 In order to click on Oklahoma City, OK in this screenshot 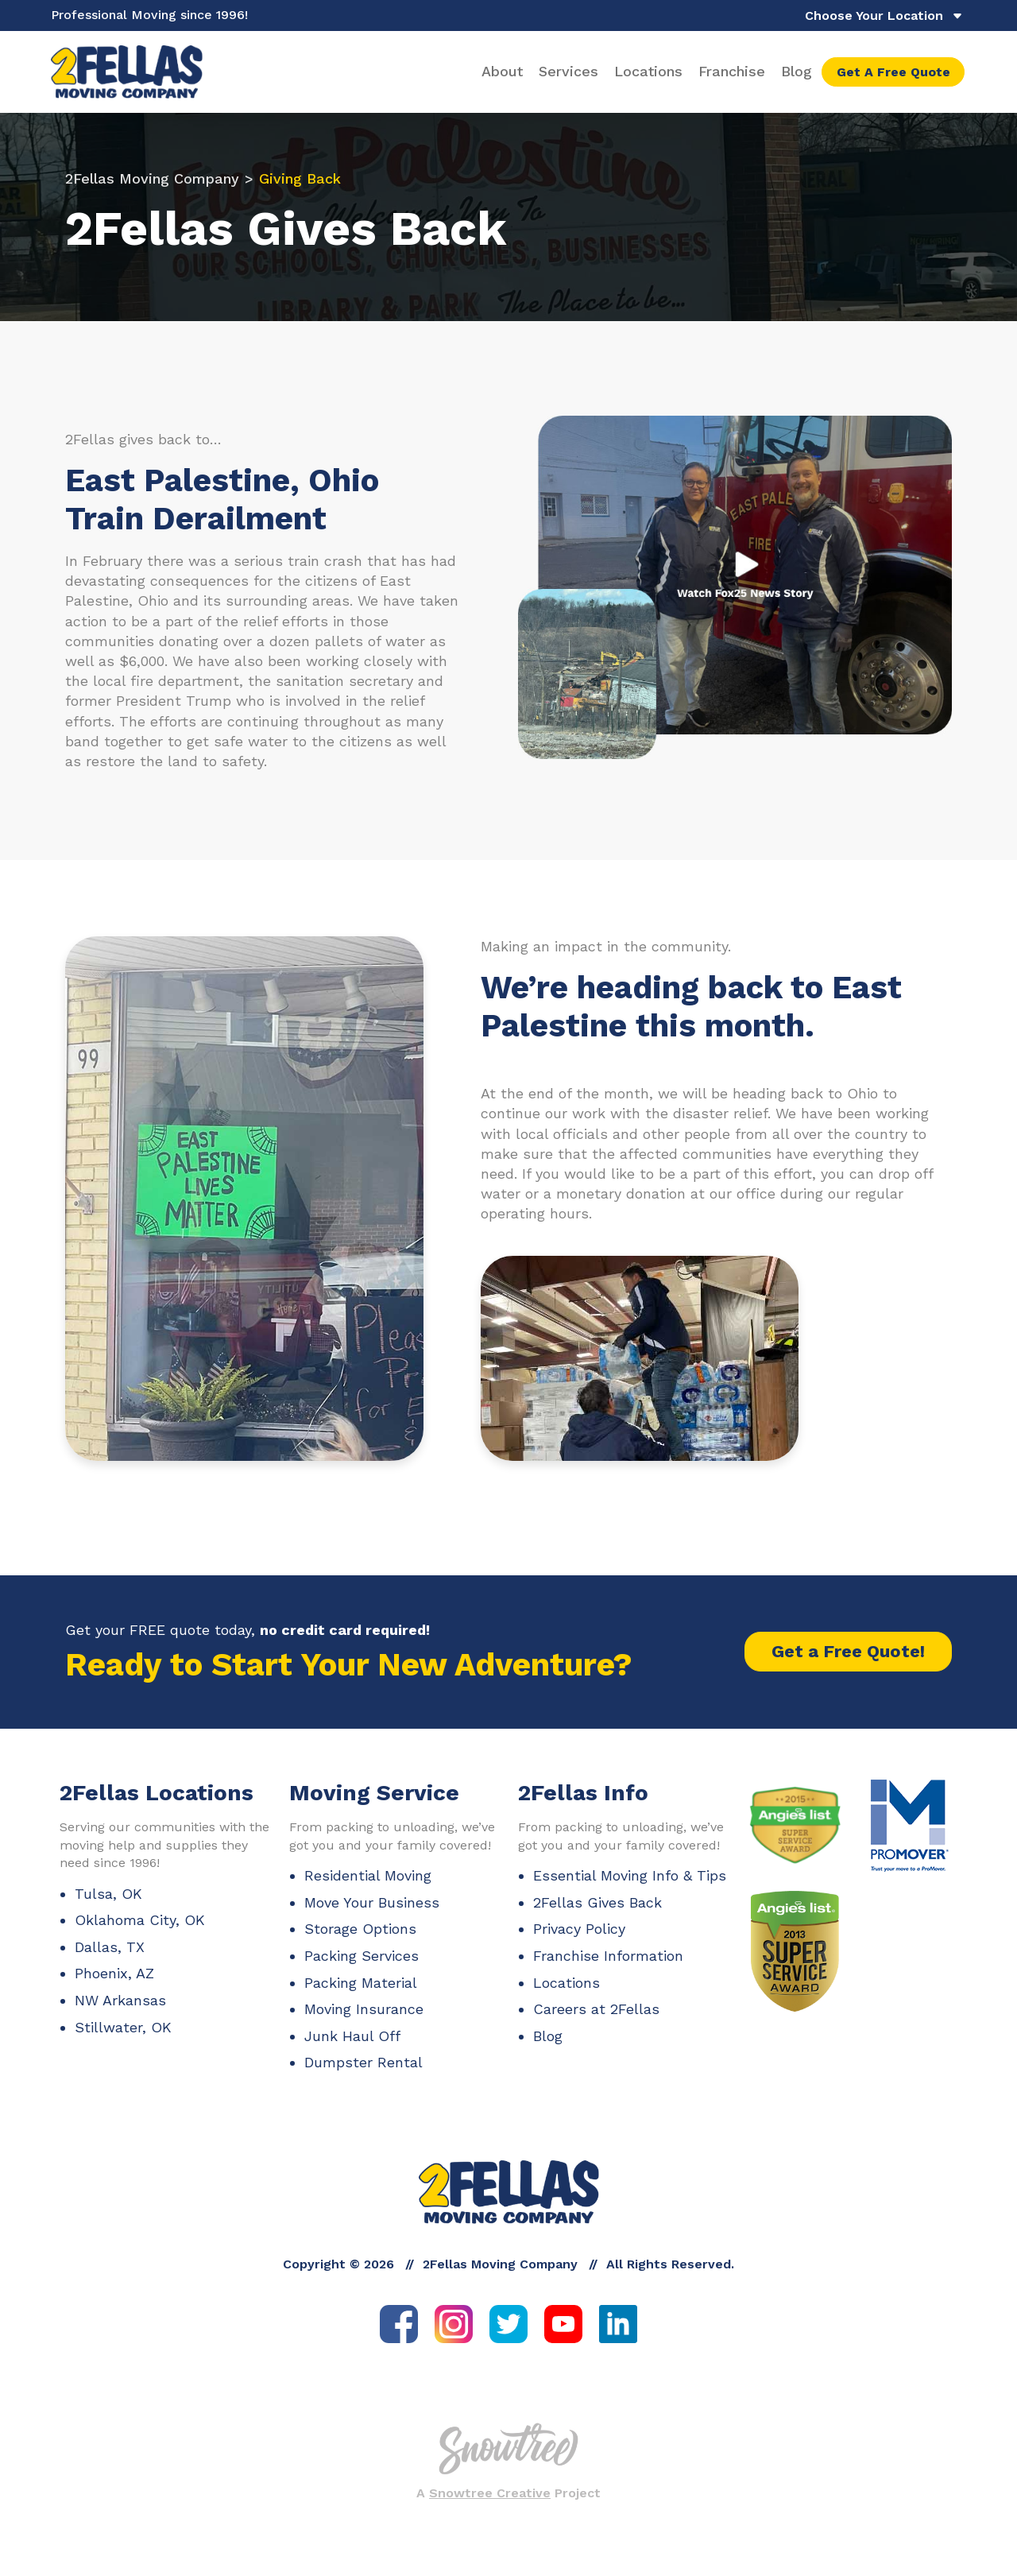, I will do `click(140, 1930)`.